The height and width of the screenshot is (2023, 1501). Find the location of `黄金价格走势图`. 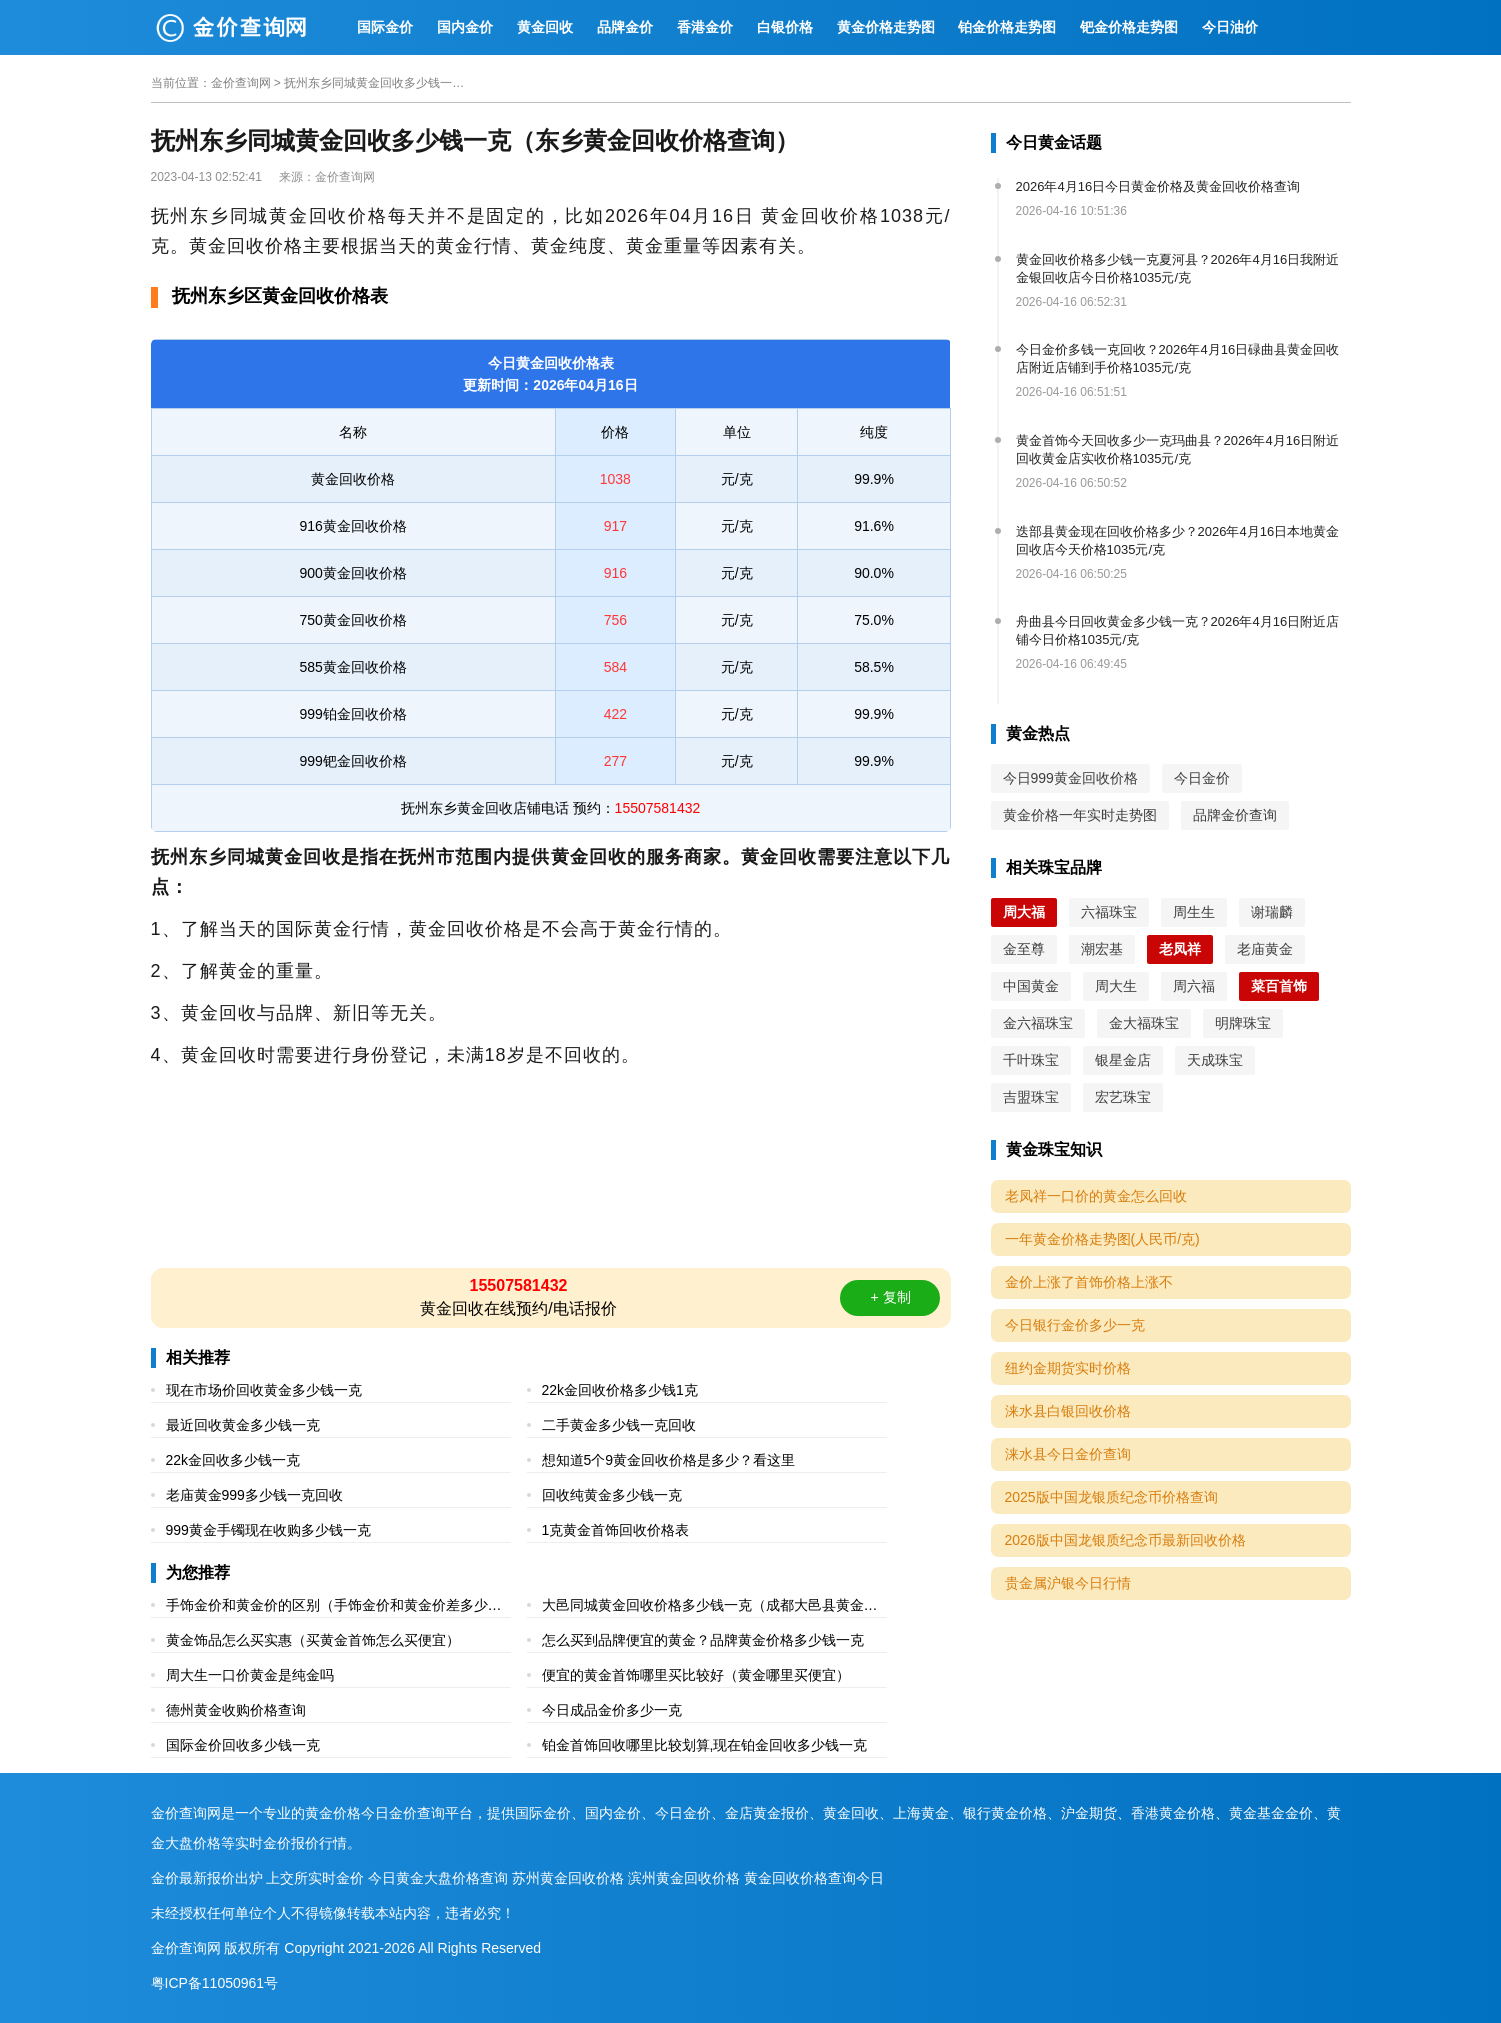

黄金价格走势图 is located at coordinates (886, 27).